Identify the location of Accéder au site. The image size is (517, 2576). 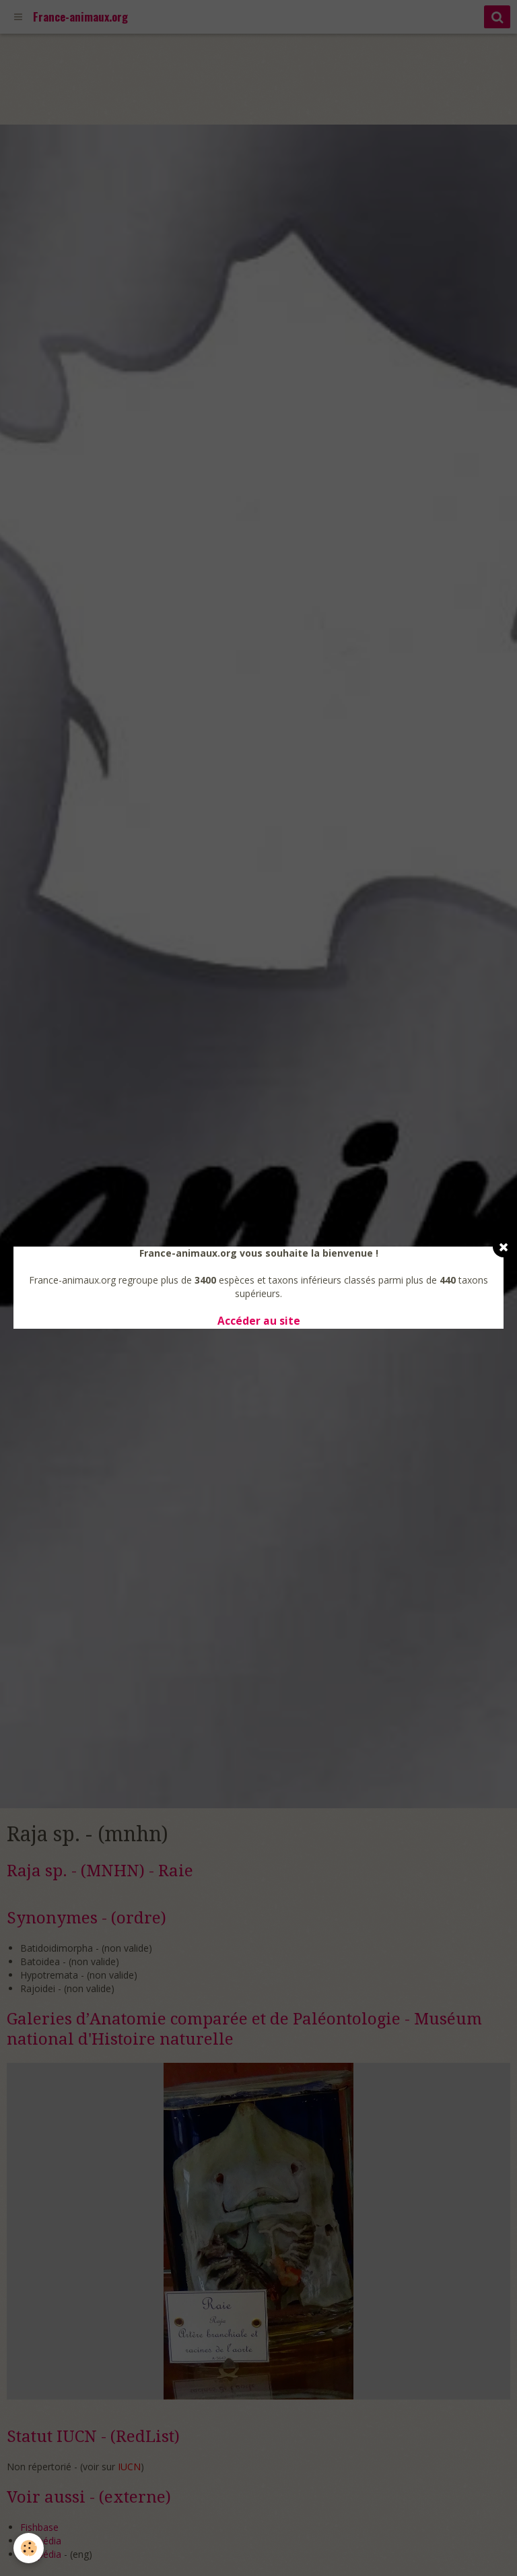
(258, 1321).